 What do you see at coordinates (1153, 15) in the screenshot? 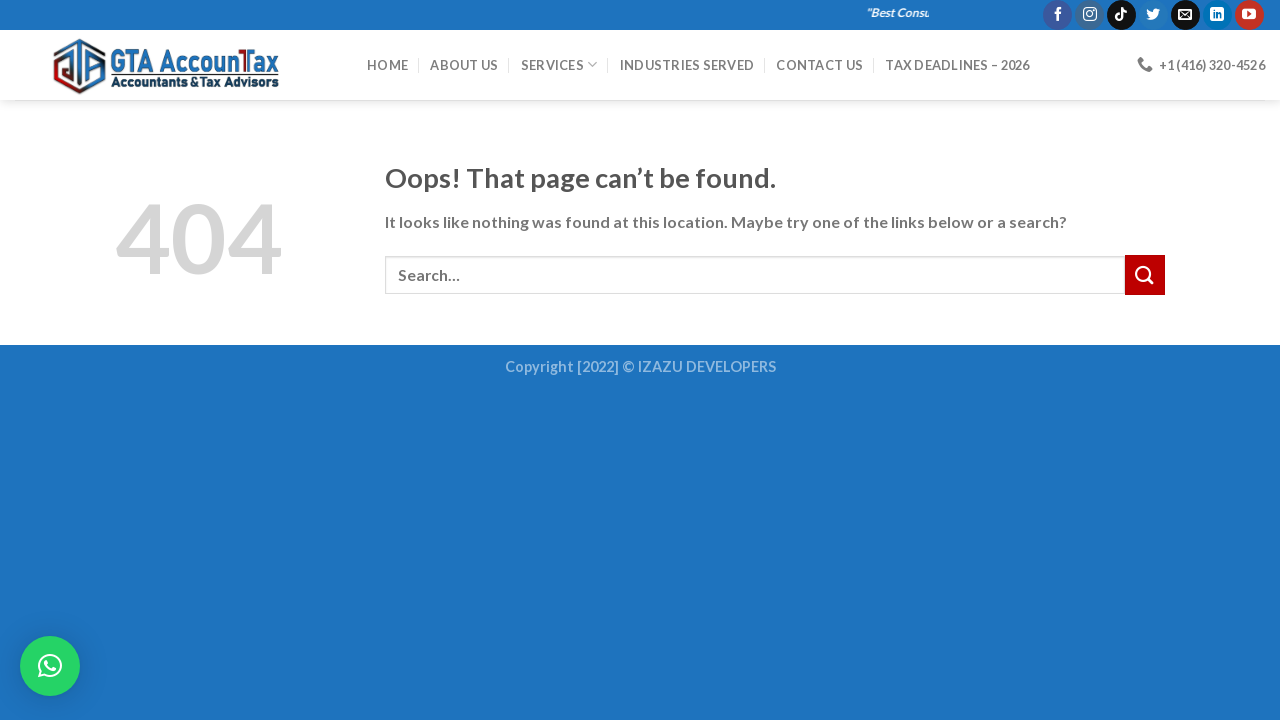
I see `[Follow on Twitter]` at bounding box center [1153, 15].